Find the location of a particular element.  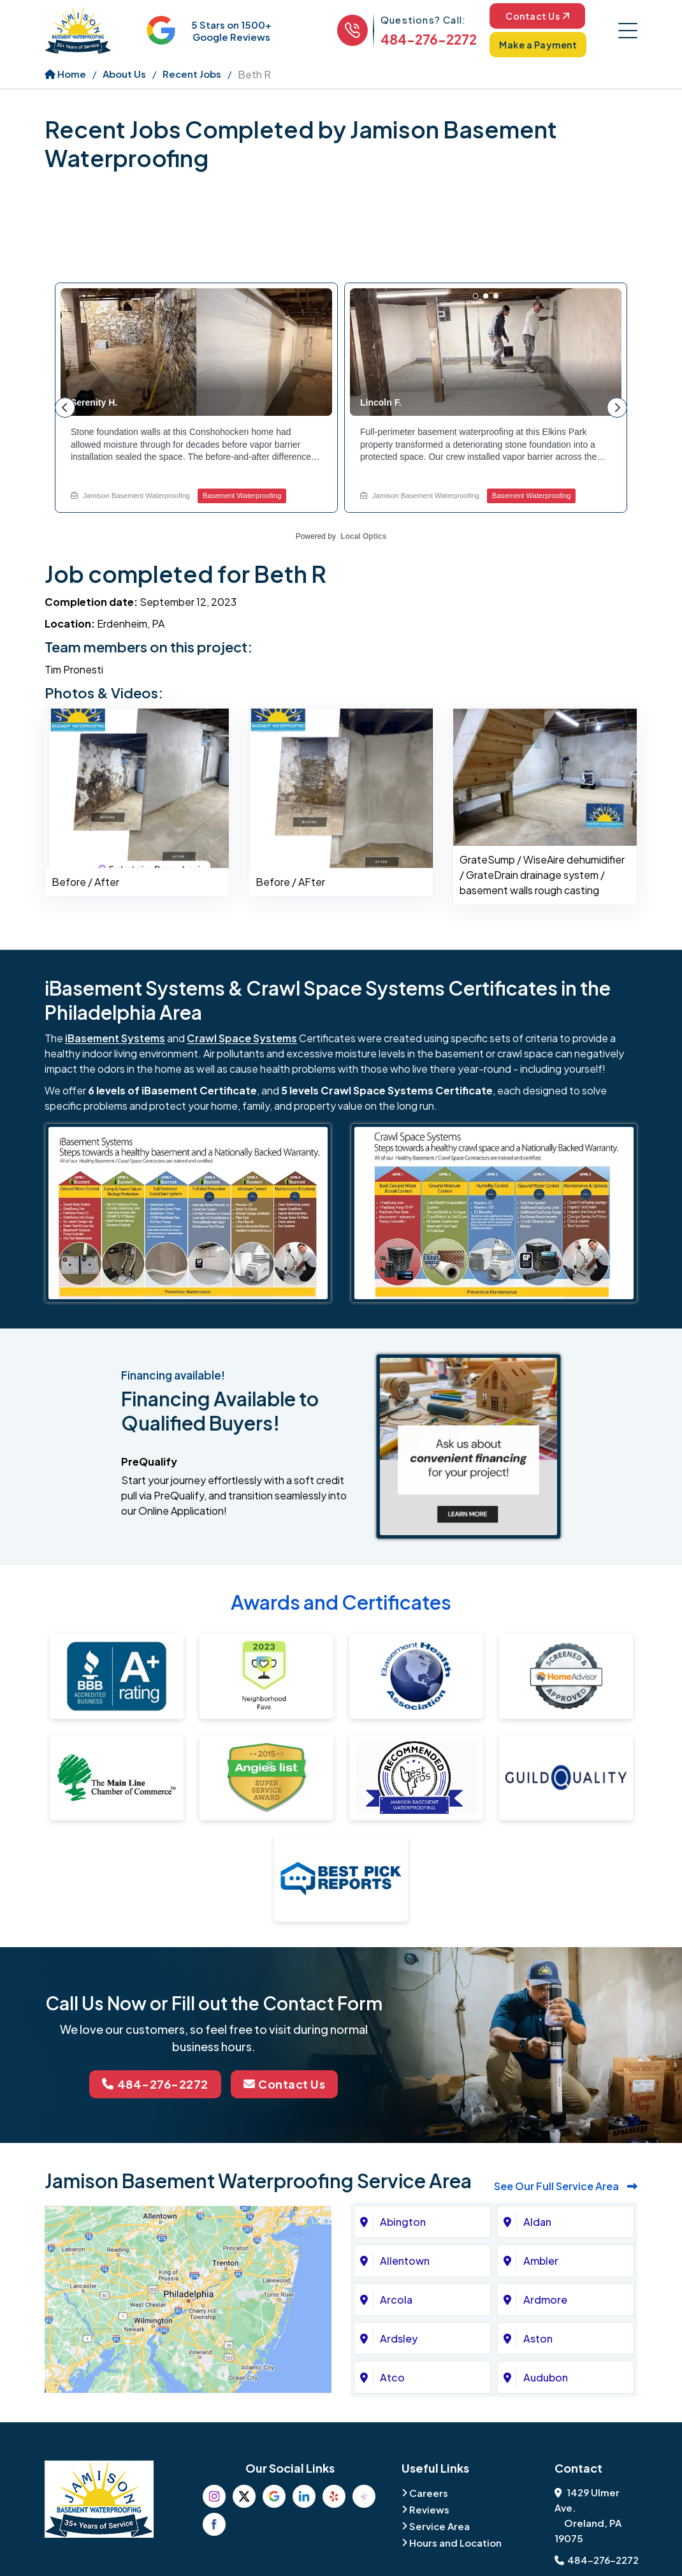

Allentown is located at coordinates (405, 2260).